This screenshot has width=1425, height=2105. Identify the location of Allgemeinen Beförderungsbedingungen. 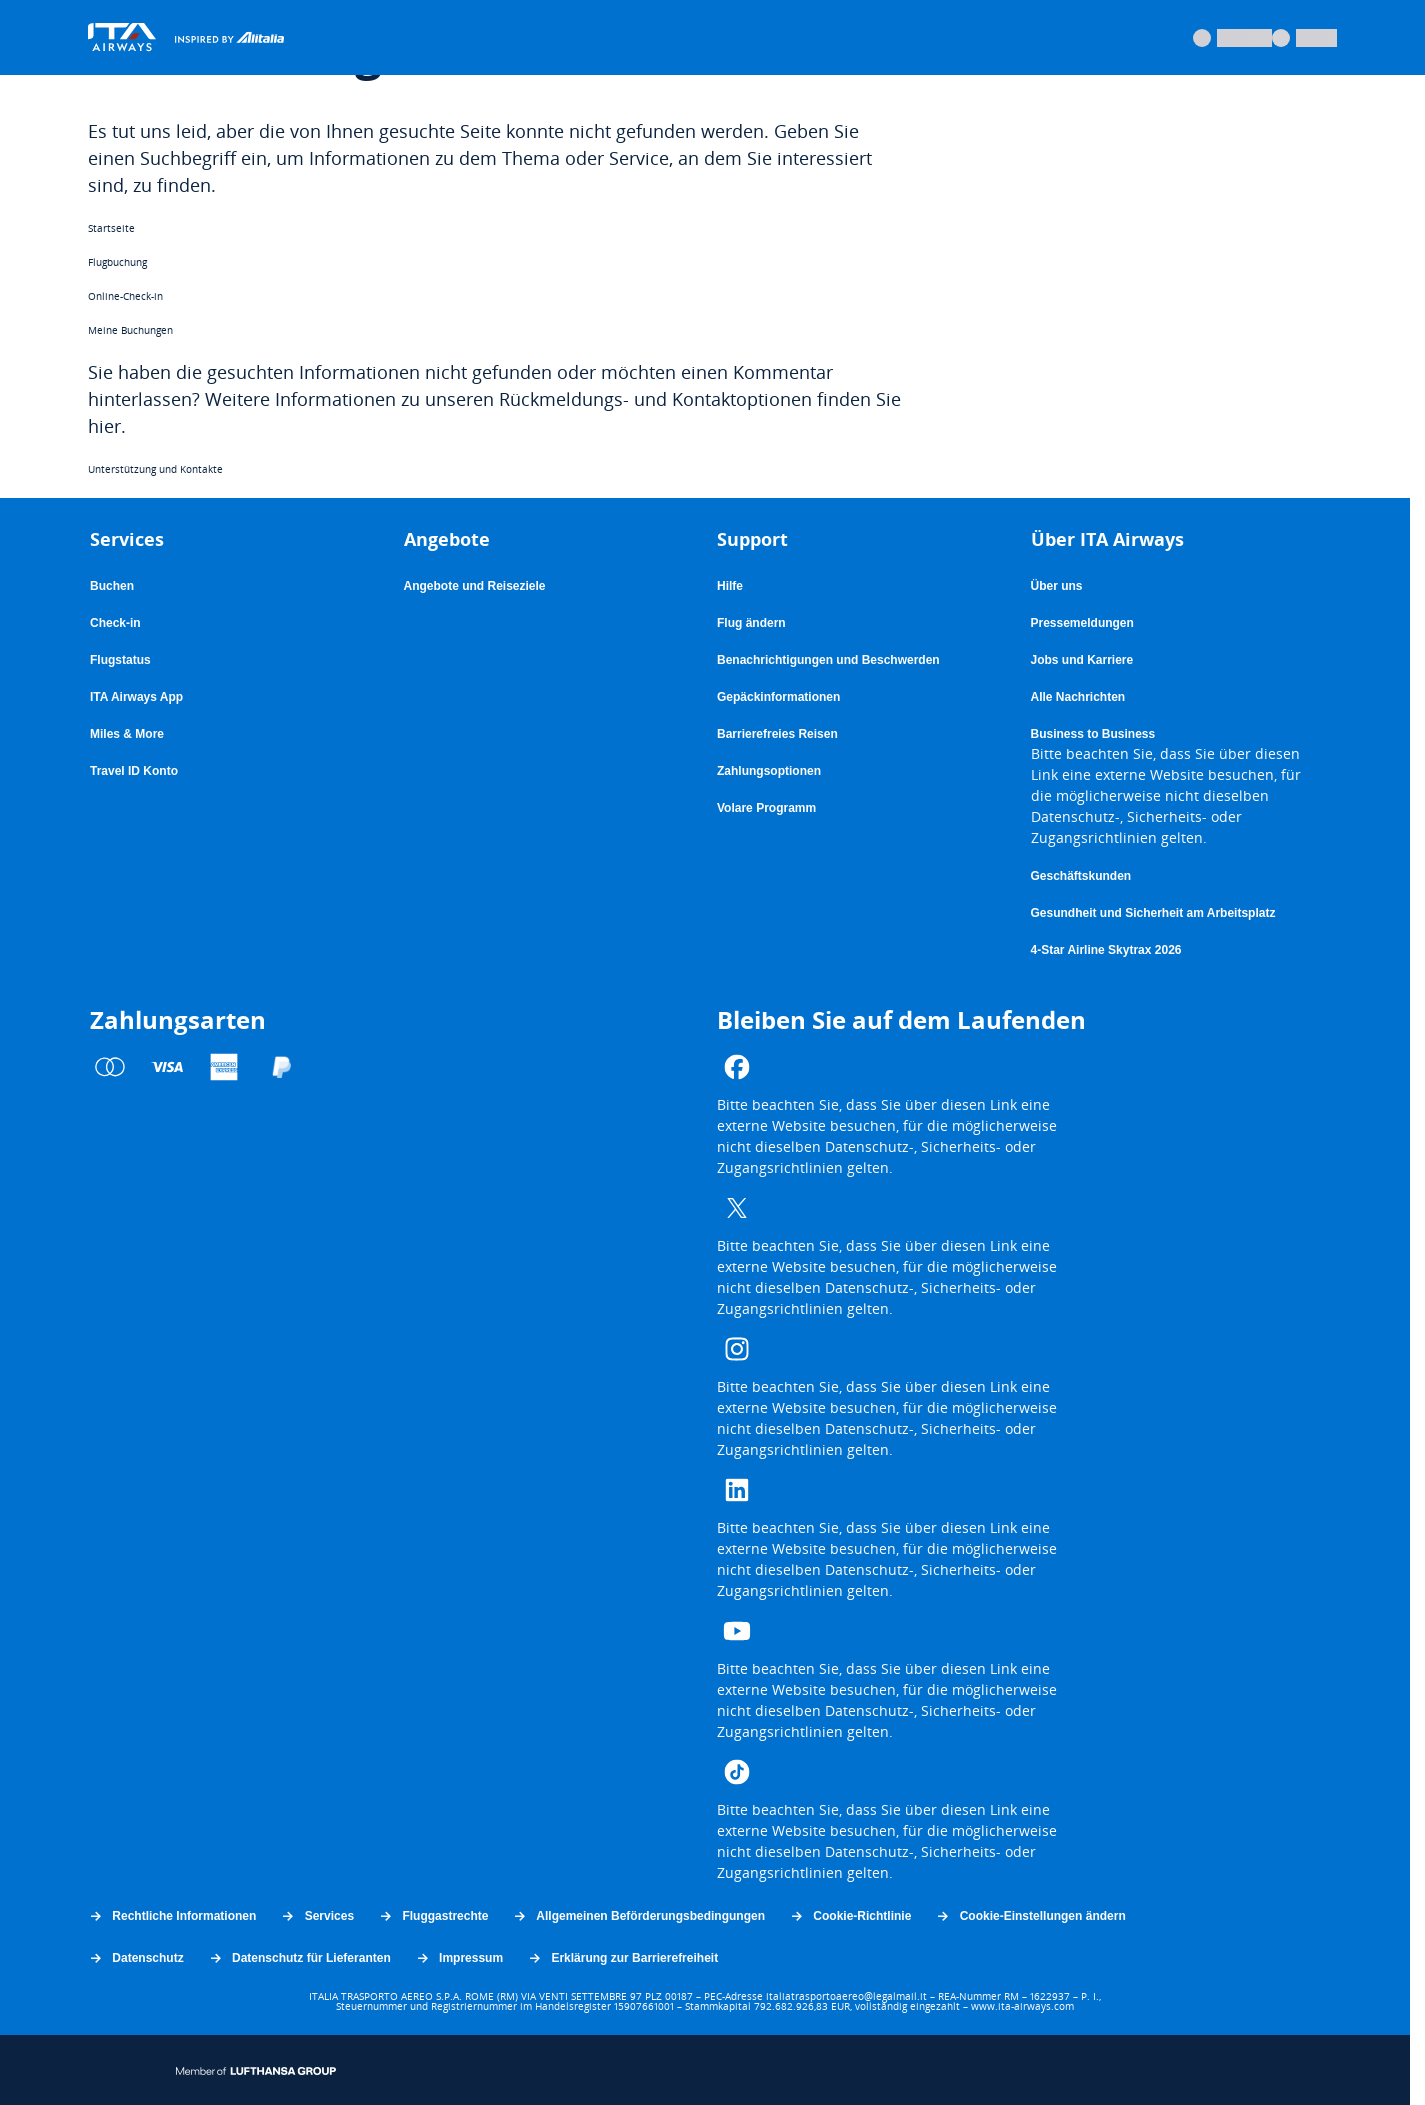
(638, 1916).